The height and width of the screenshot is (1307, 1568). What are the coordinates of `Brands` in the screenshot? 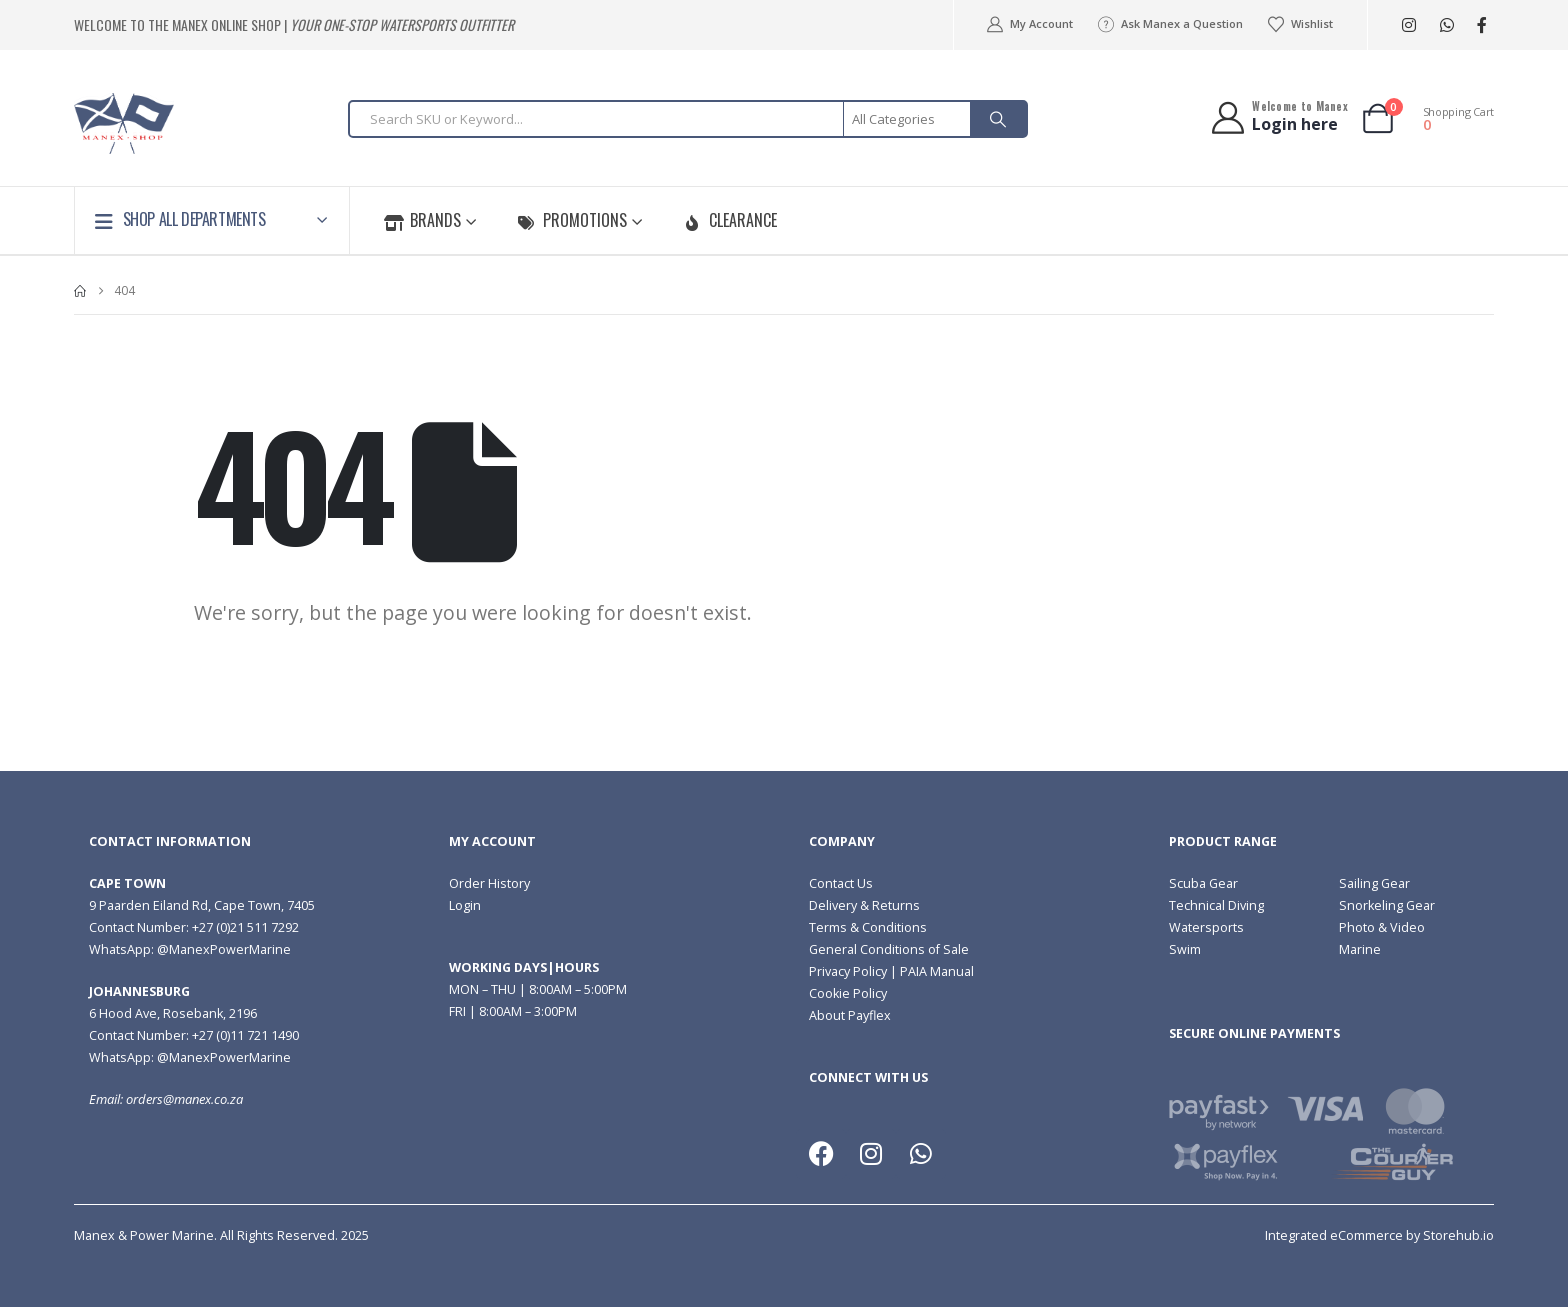 It's located at (422, 220).